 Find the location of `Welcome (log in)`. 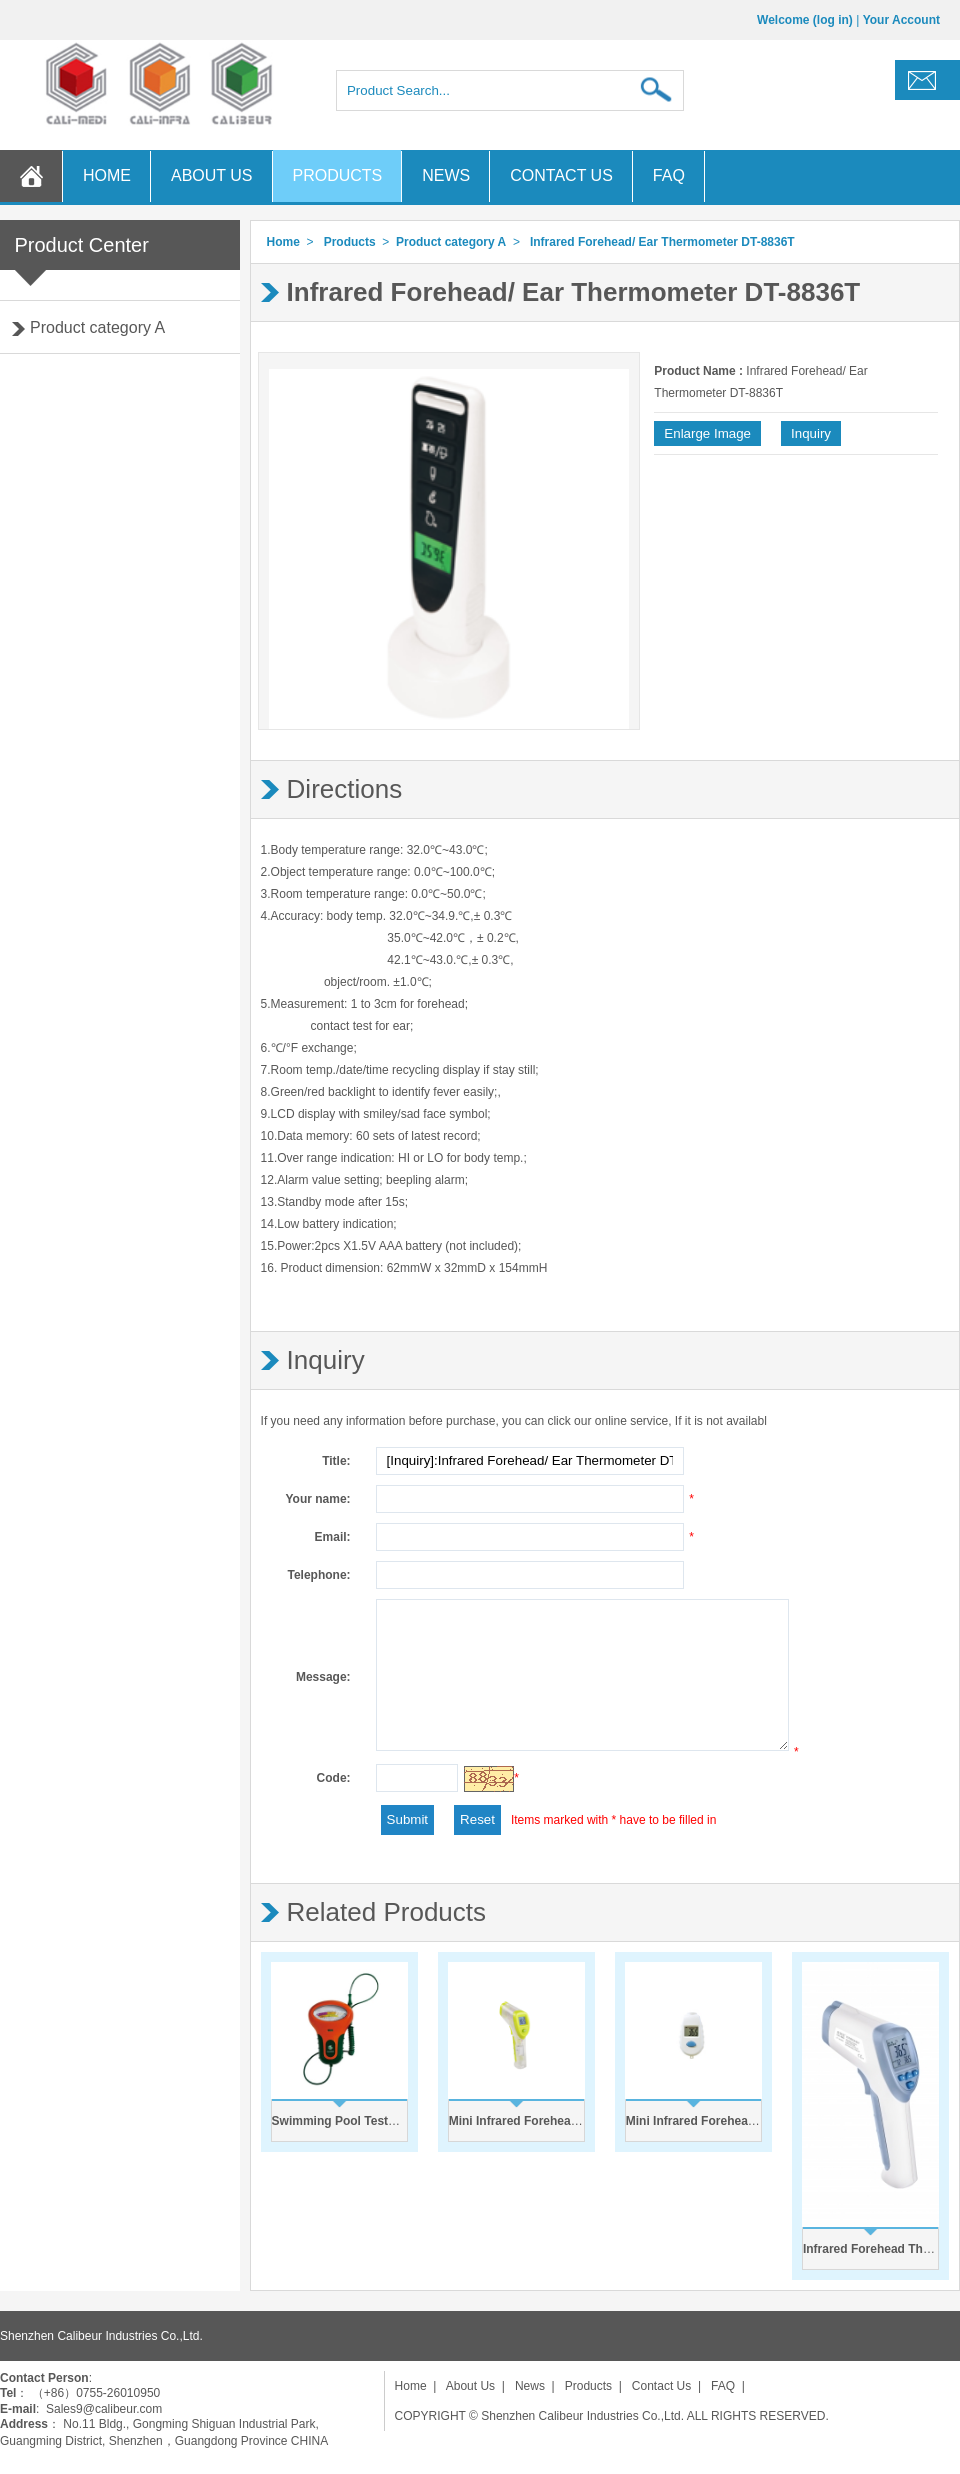

Welcome (log in) is located at coordinates (805, 20).